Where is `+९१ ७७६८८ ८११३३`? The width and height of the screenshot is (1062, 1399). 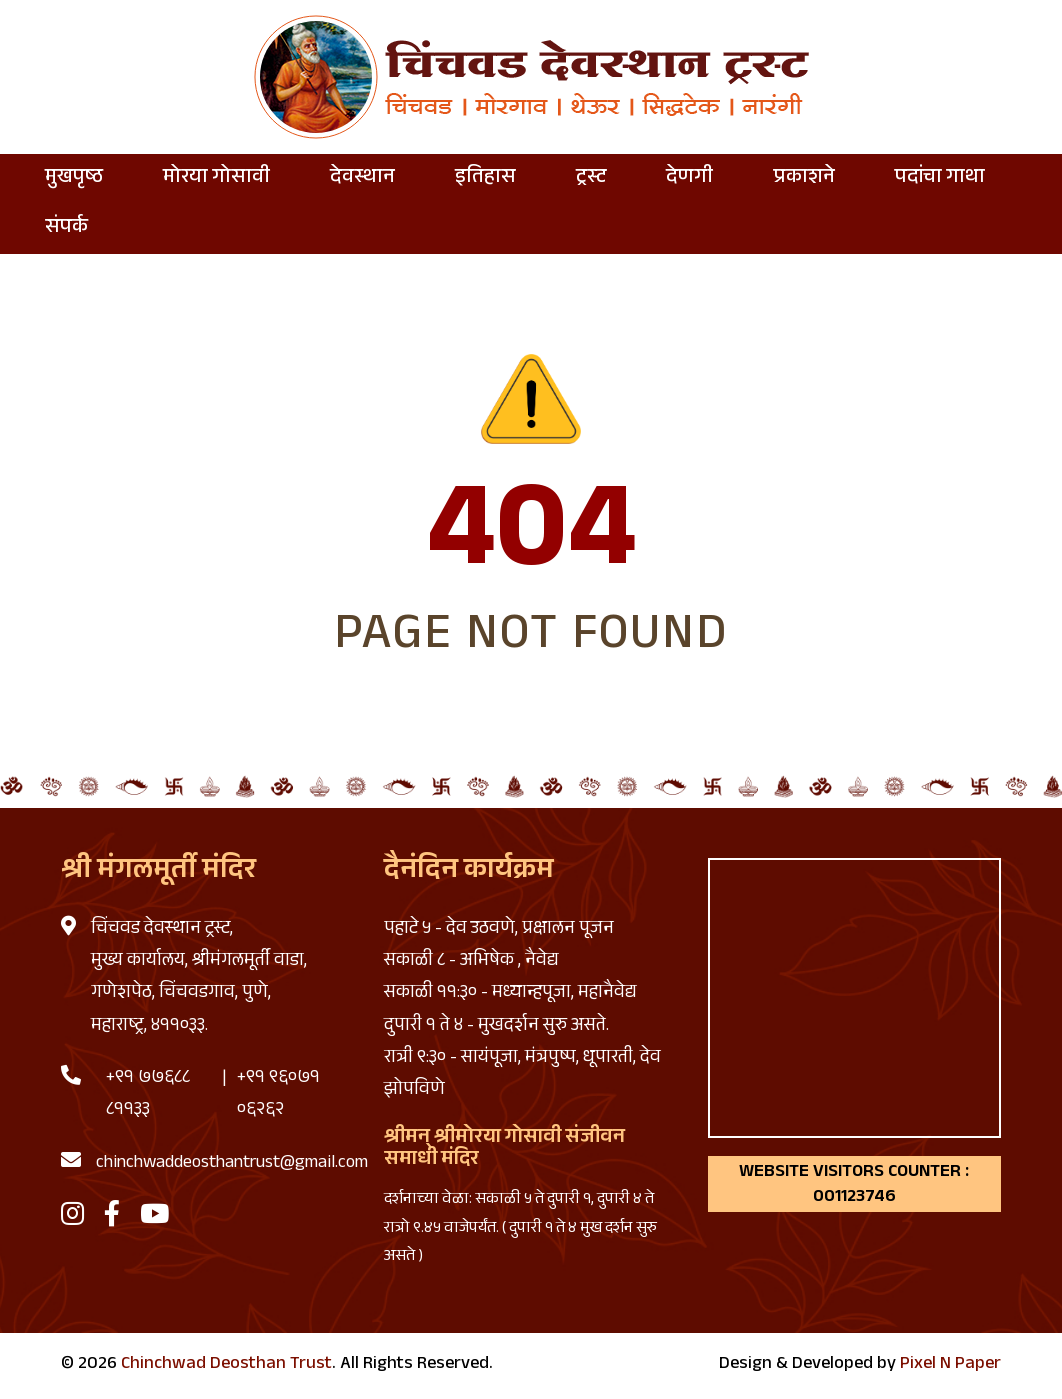 +९१ ७७६८८ ८११३३ is located at coordinates (148, 1095).